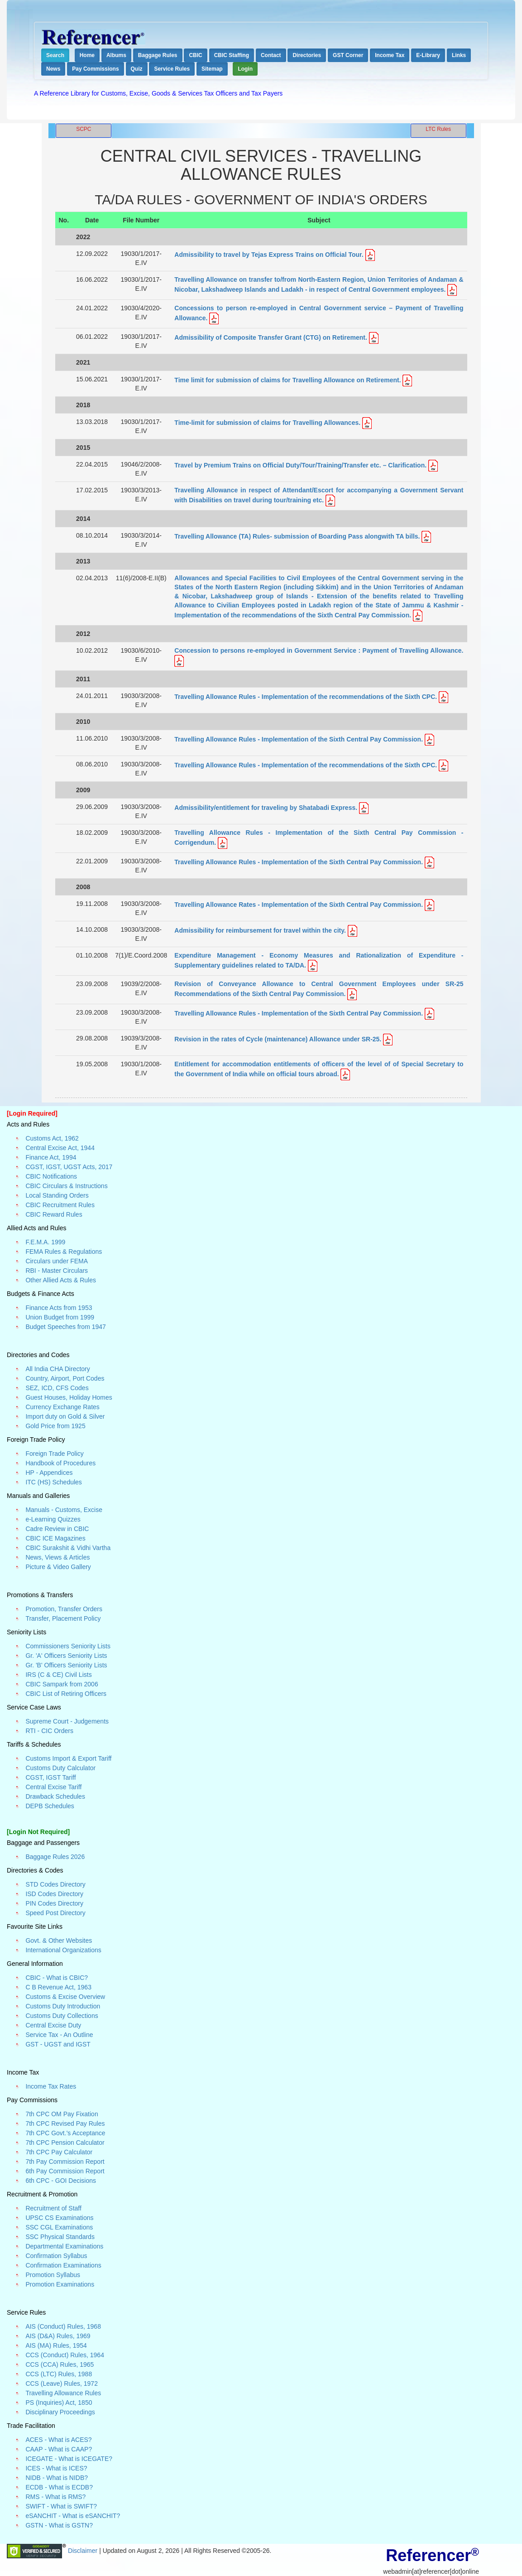 The height and width of the screenshot is (2576, 522). What do you see at coordinates (55, 1856) in the screenshot?
I see `Baggage Rules 2026` at bounding box center [55, 1856].